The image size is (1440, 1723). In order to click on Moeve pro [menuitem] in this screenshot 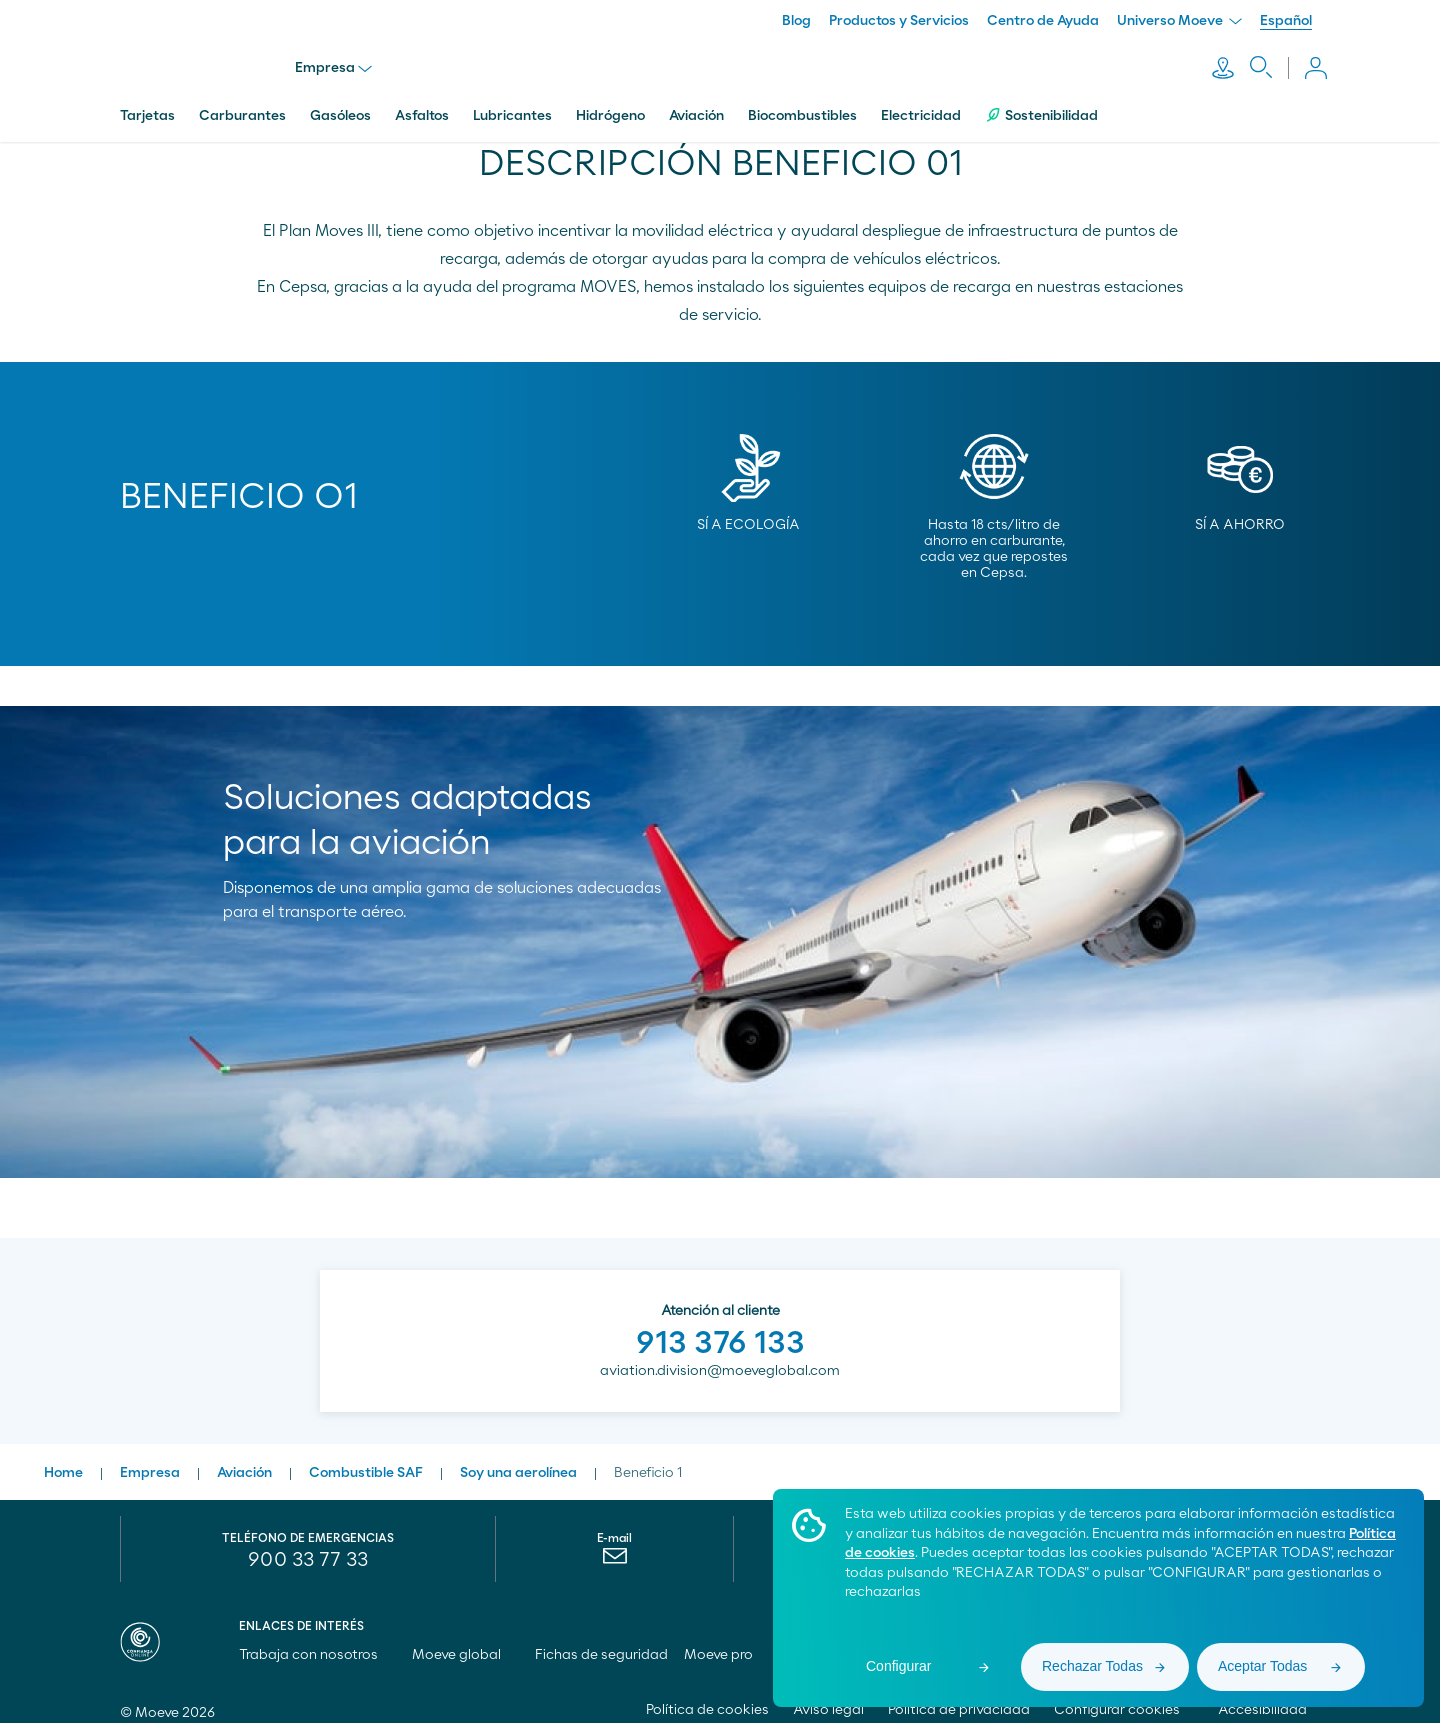, I will do `click(727, 1642)`.